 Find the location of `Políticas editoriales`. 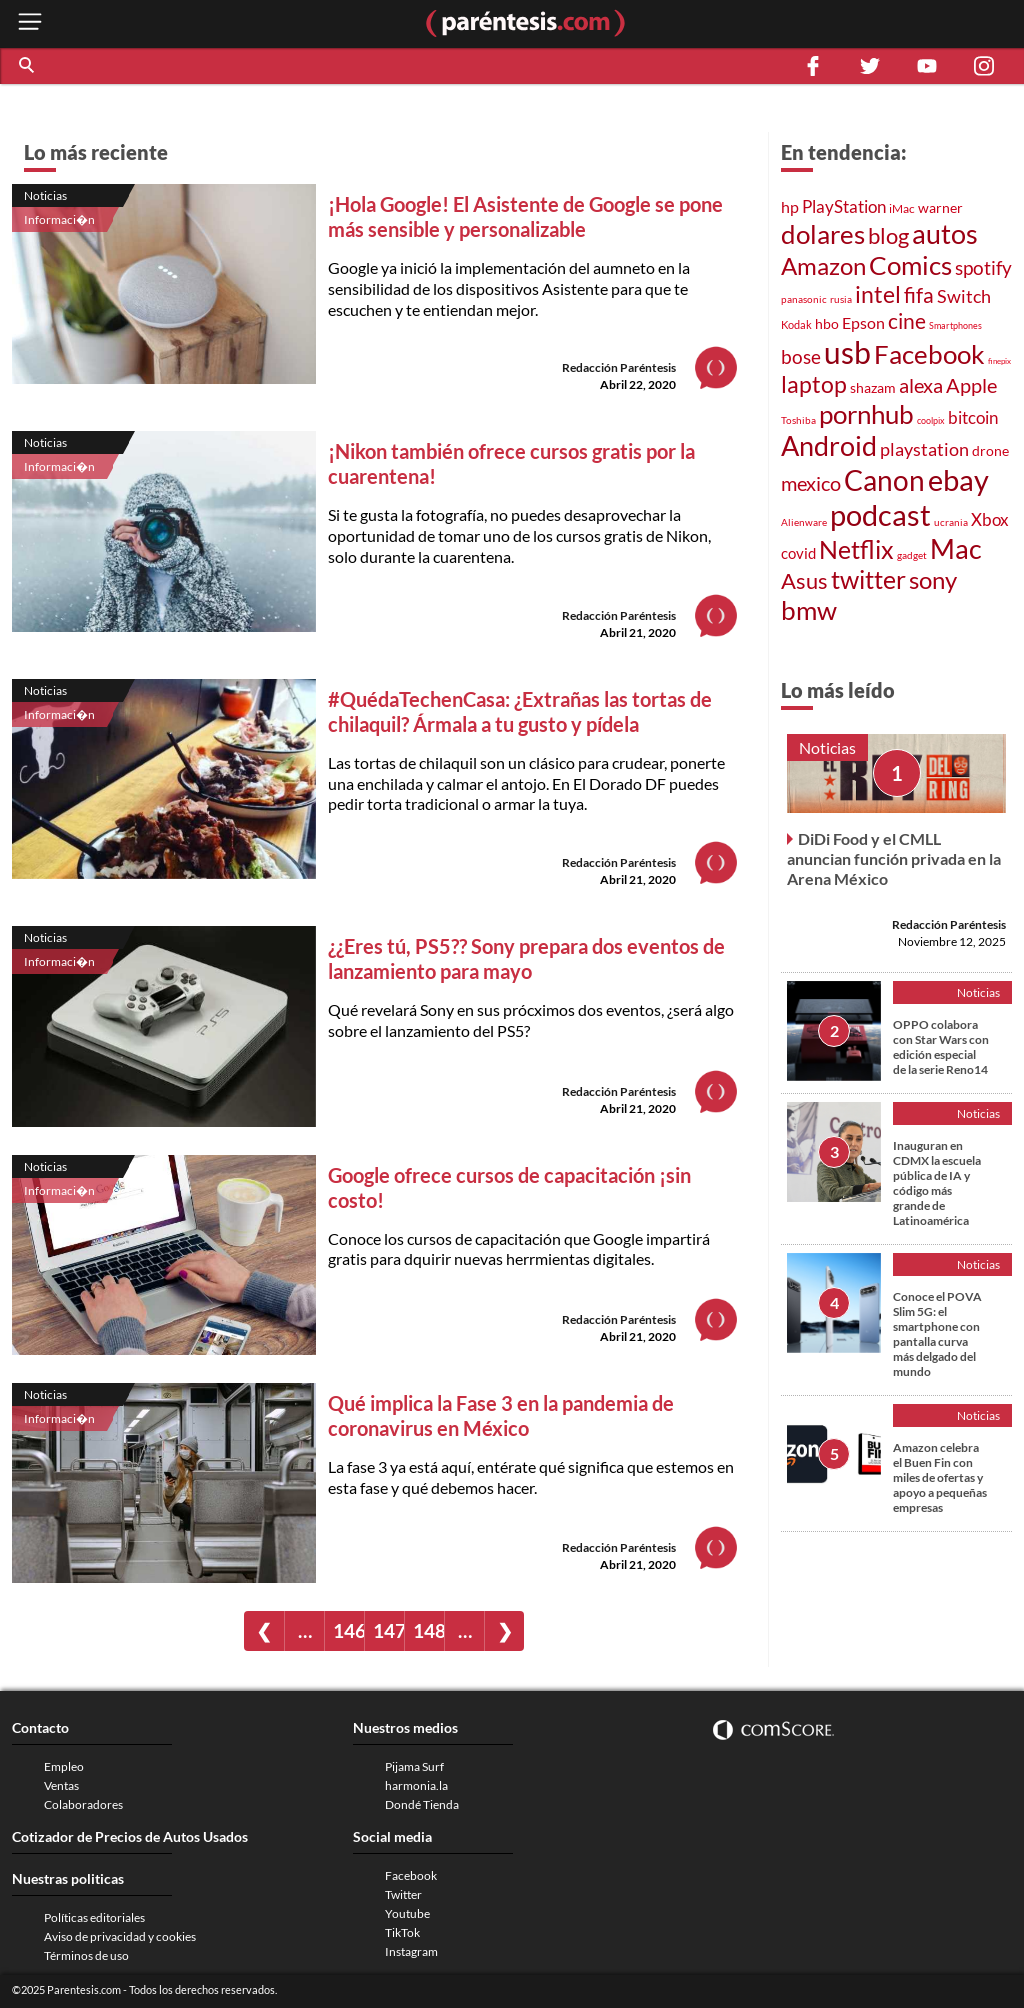

Políticas editoriales is located at coordinates (94, 1917).